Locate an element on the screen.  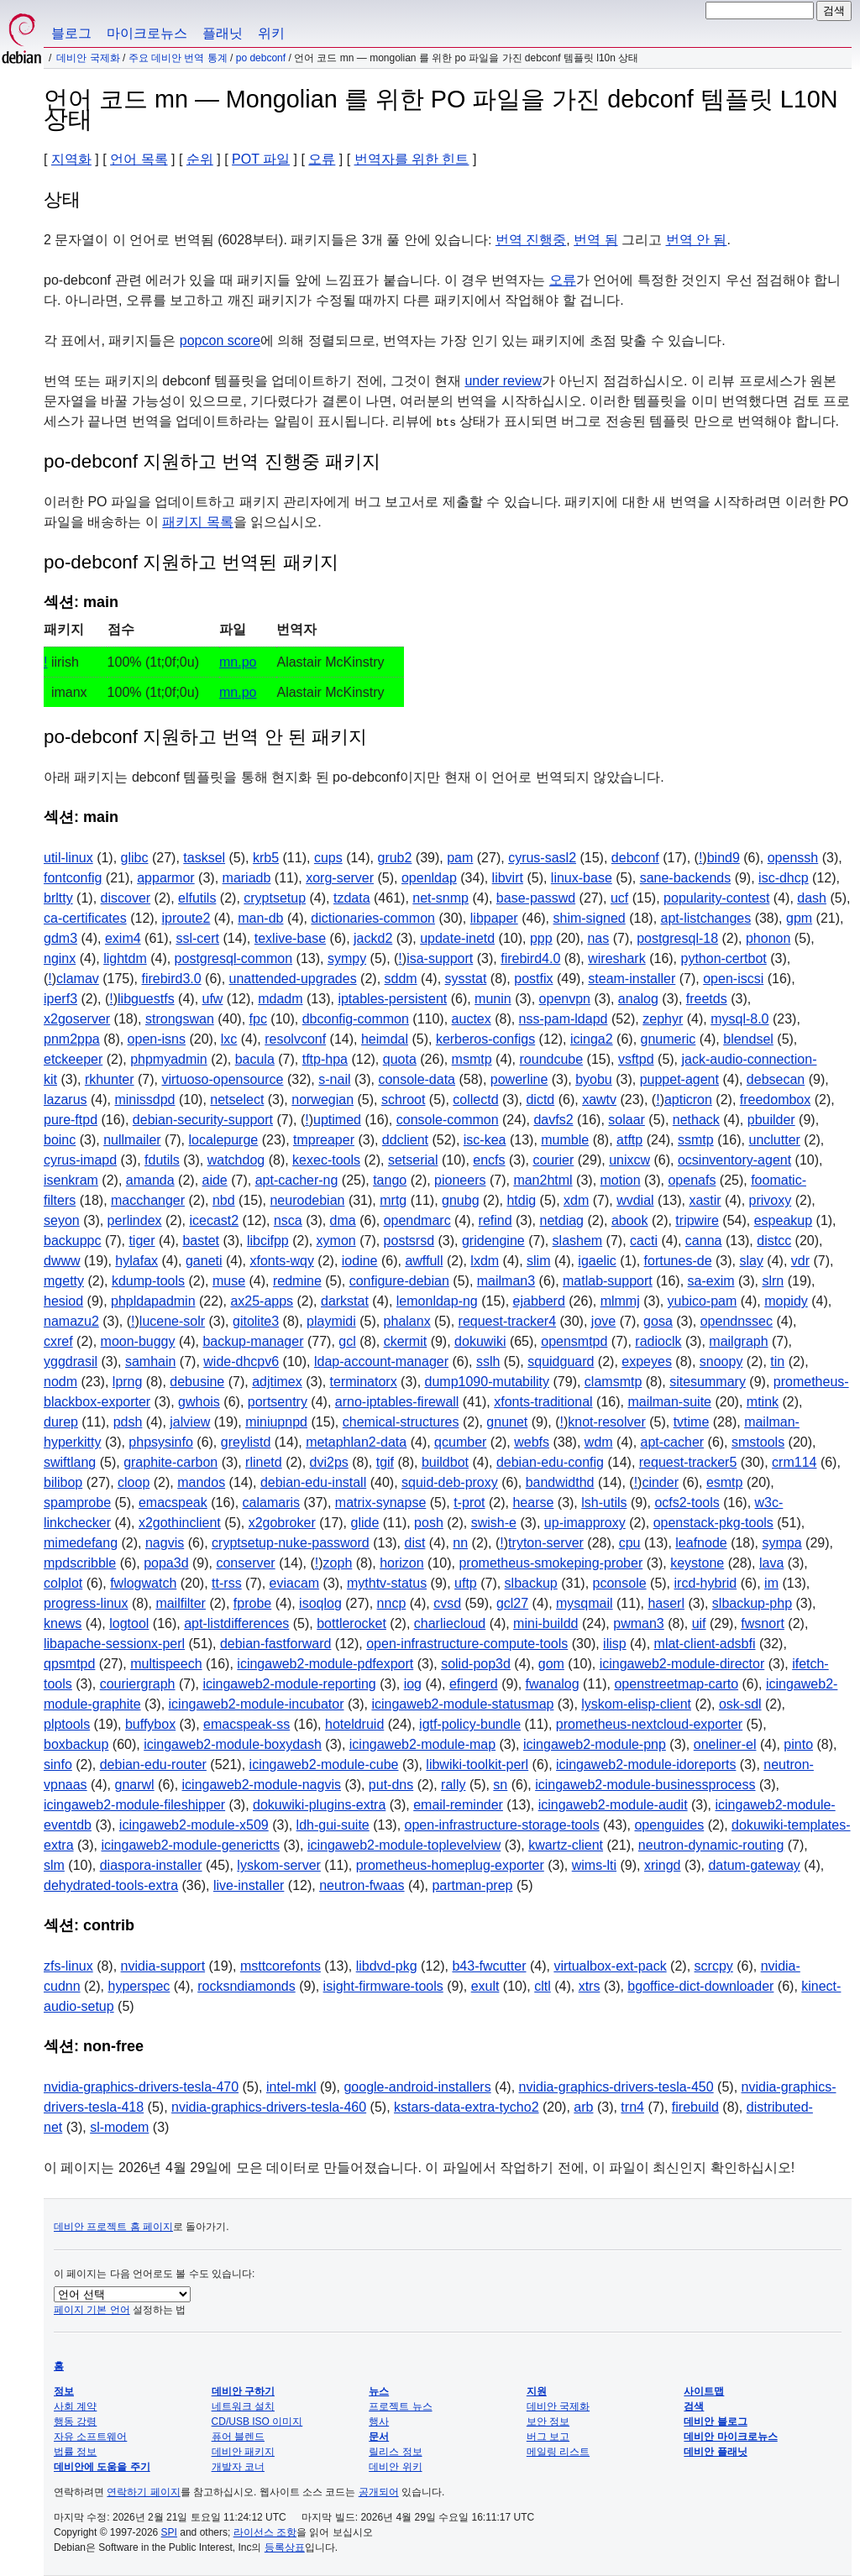
scrcpy is located at coordinates (714, 1966).